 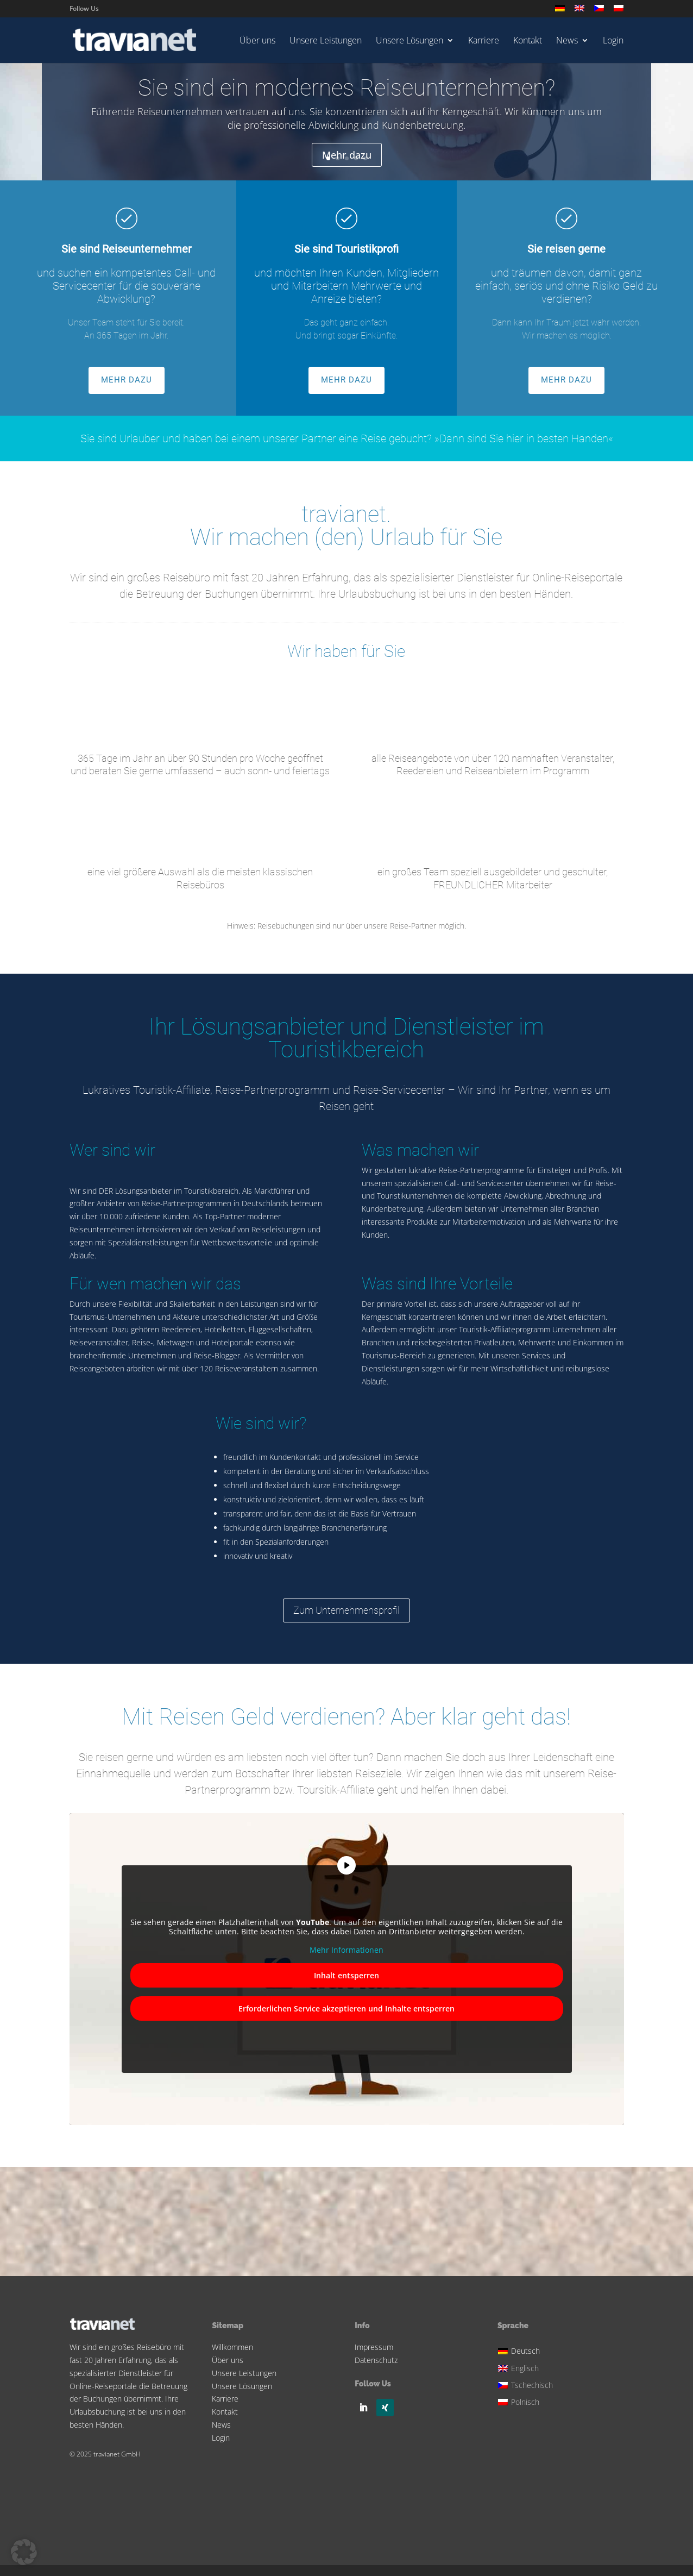 What do you see at coordinates (599, 11) in the screenshot?
I see `[Wechseln zu Tschechisch]` at bounding box center [599, 11].